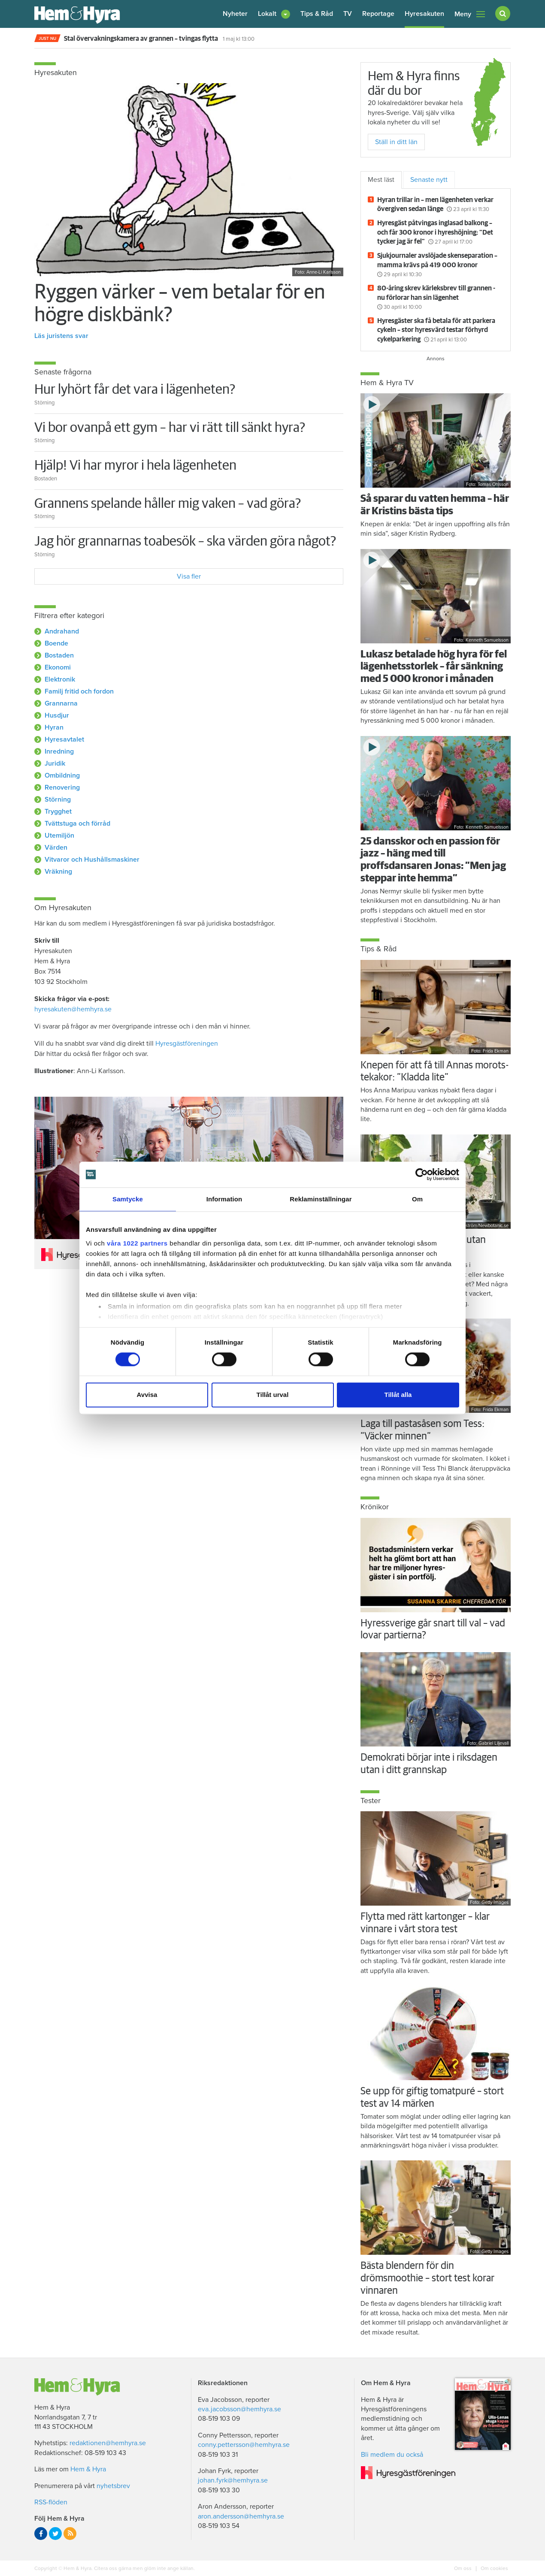 The image size is (545, 2576). I want to click on Hyran, so click(54, 727).